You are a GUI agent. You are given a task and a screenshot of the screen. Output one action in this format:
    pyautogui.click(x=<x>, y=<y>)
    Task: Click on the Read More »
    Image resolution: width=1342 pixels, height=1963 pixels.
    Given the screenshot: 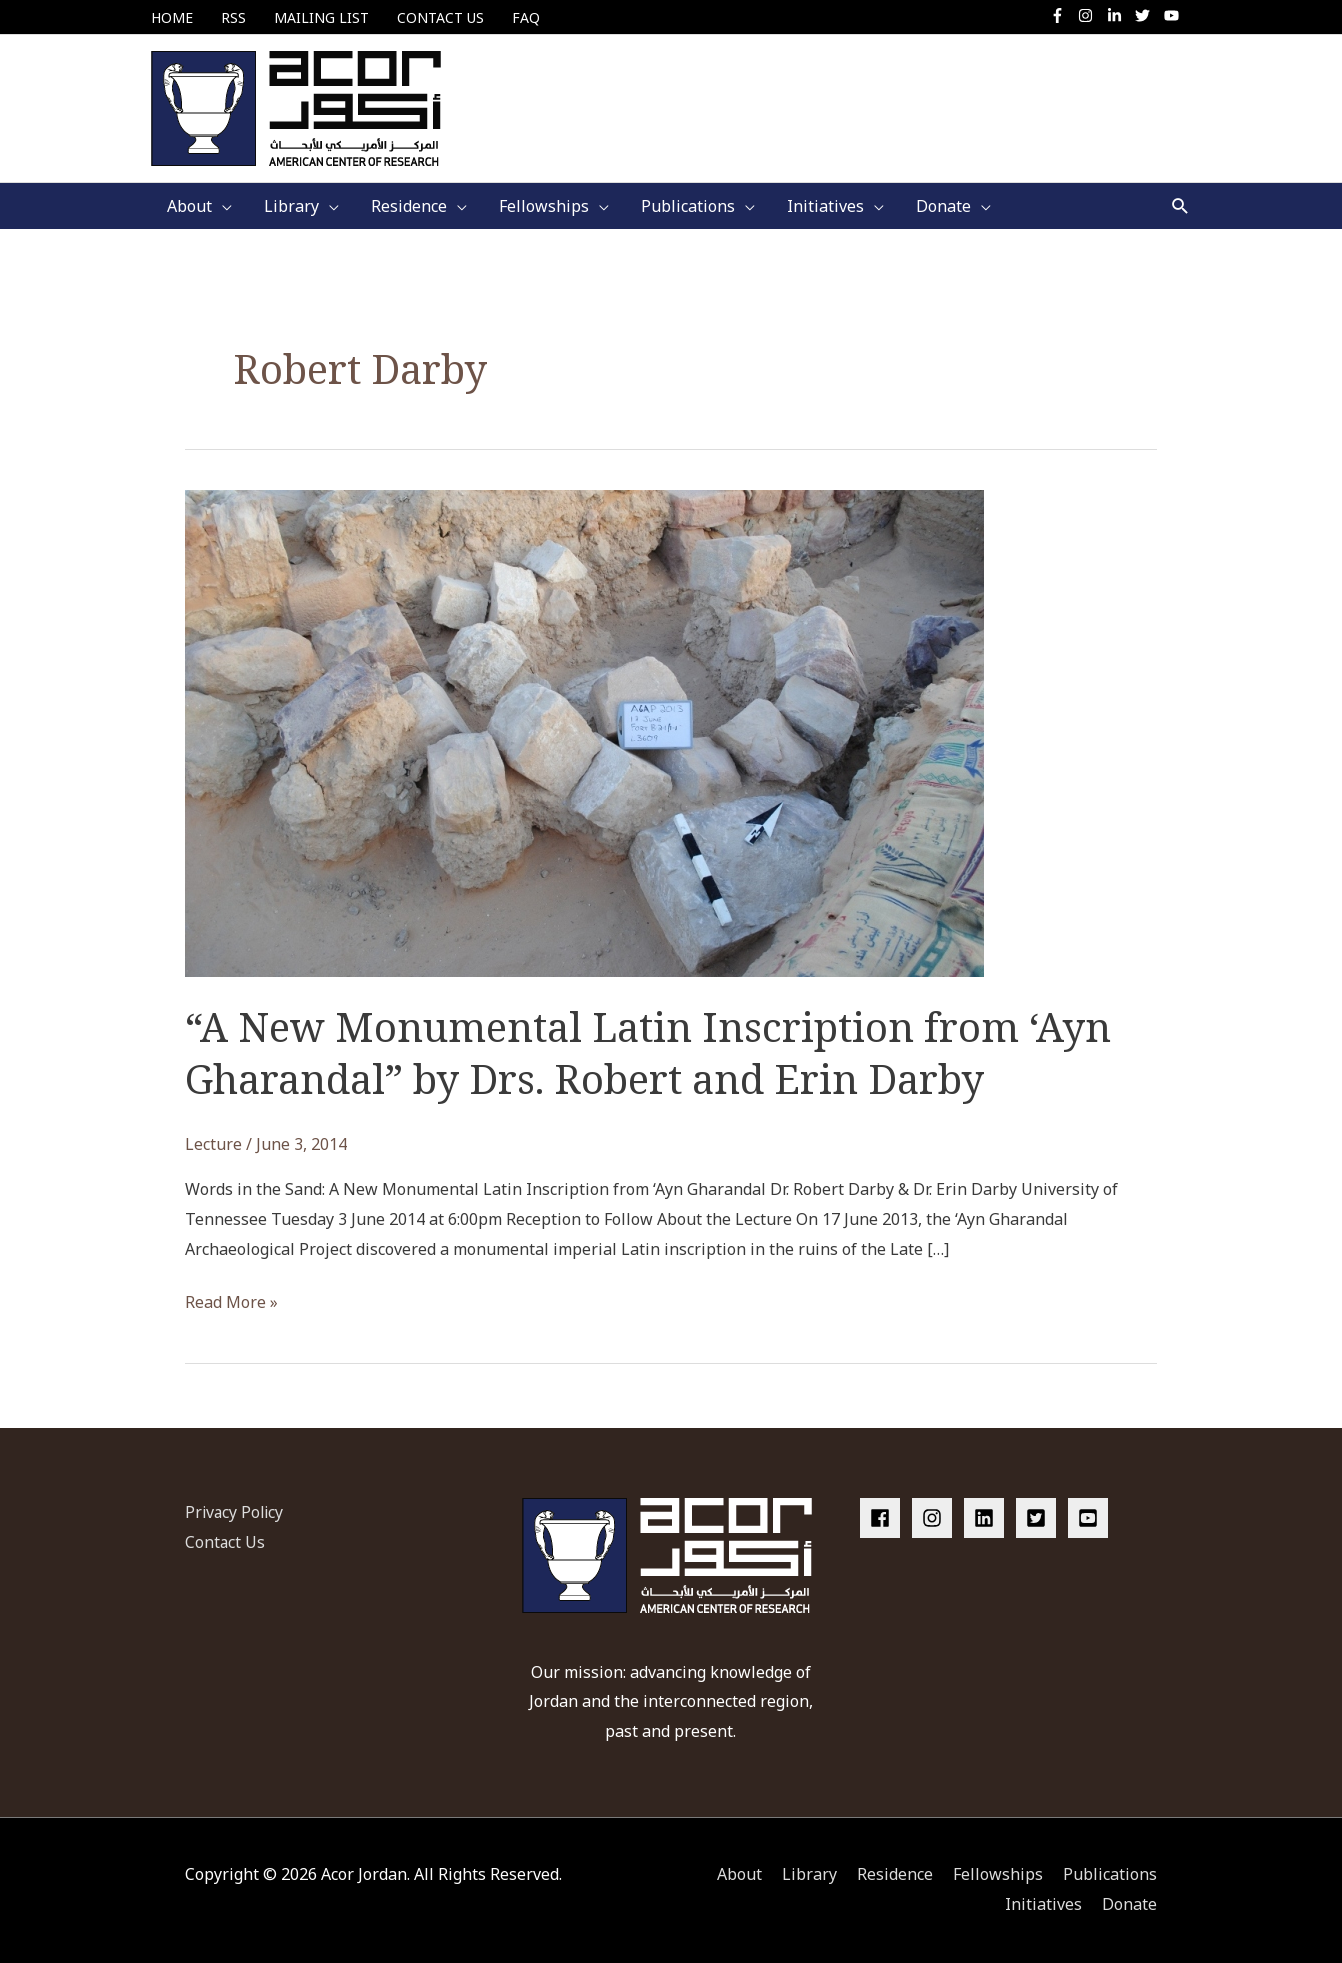 What is the action you would take?
    pyautogui.click(x=231, y=1304)
    